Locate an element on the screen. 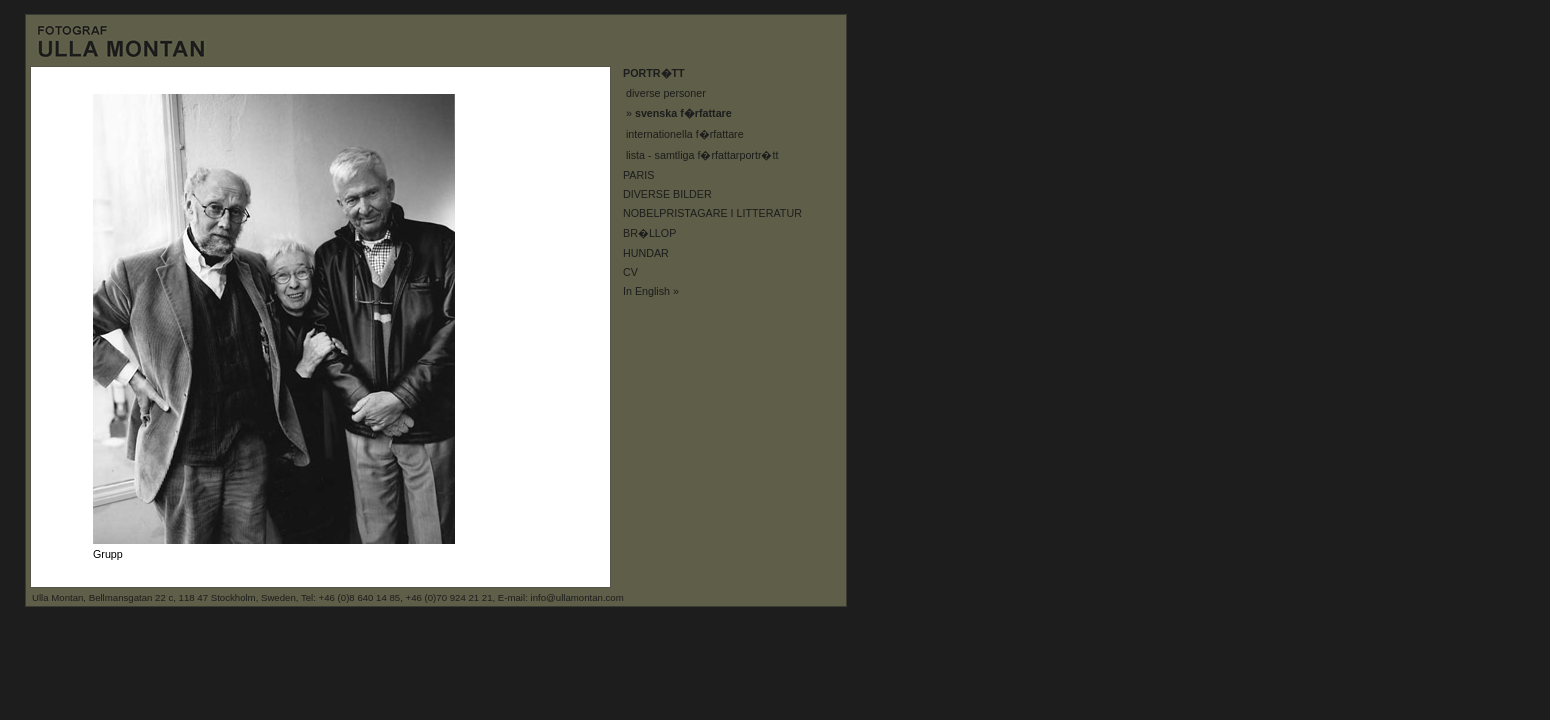 The image size is (1550, 720). DIVERSE BILDER is located at coordinates (667, 194).